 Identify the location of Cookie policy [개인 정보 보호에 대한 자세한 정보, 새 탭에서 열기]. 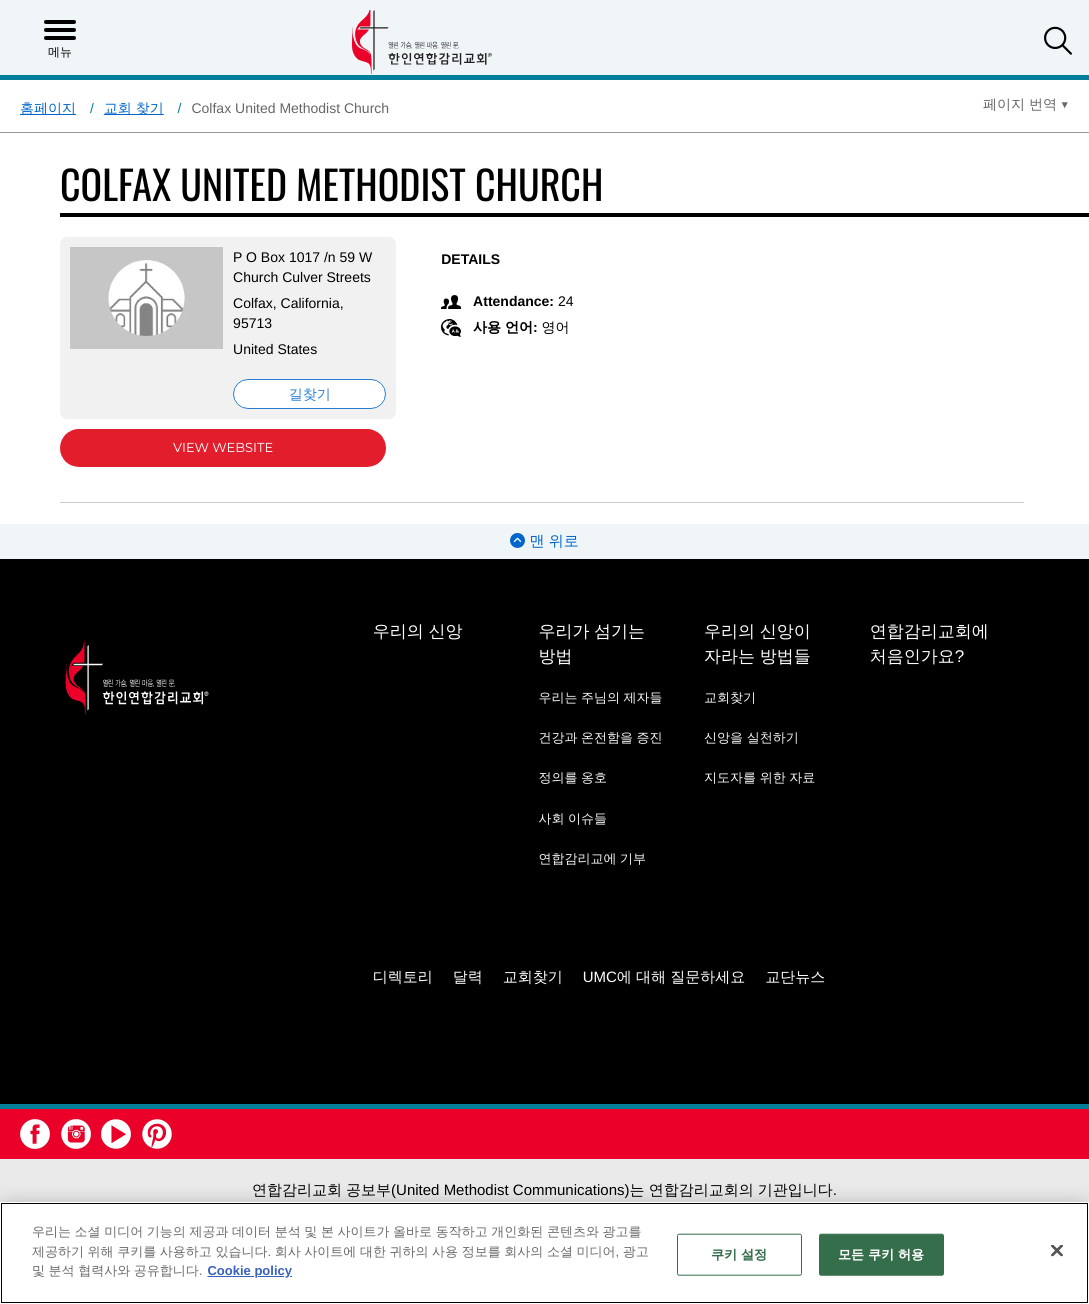
(249, 1270).